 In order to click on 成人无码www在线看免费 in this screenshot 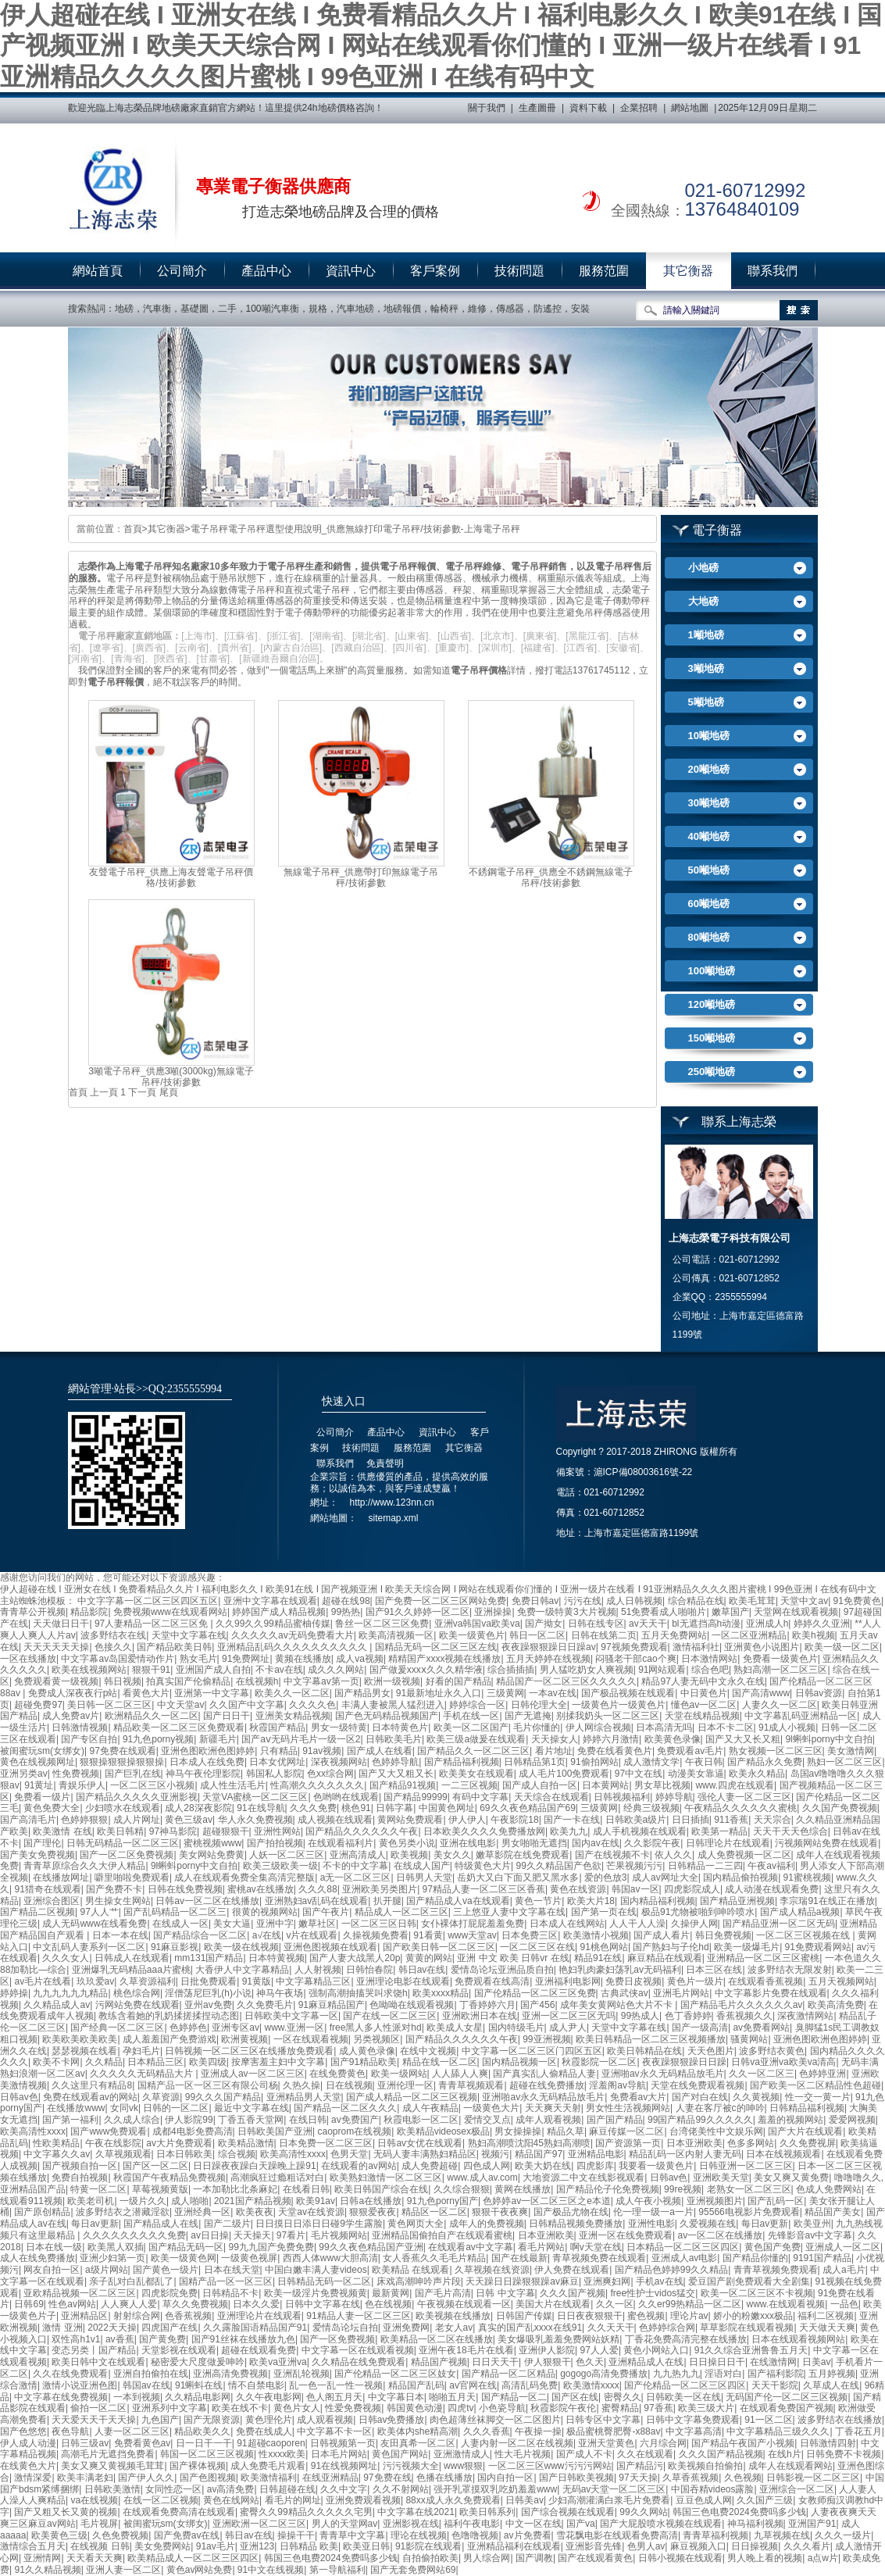, I will do `click(94, 1923)`.